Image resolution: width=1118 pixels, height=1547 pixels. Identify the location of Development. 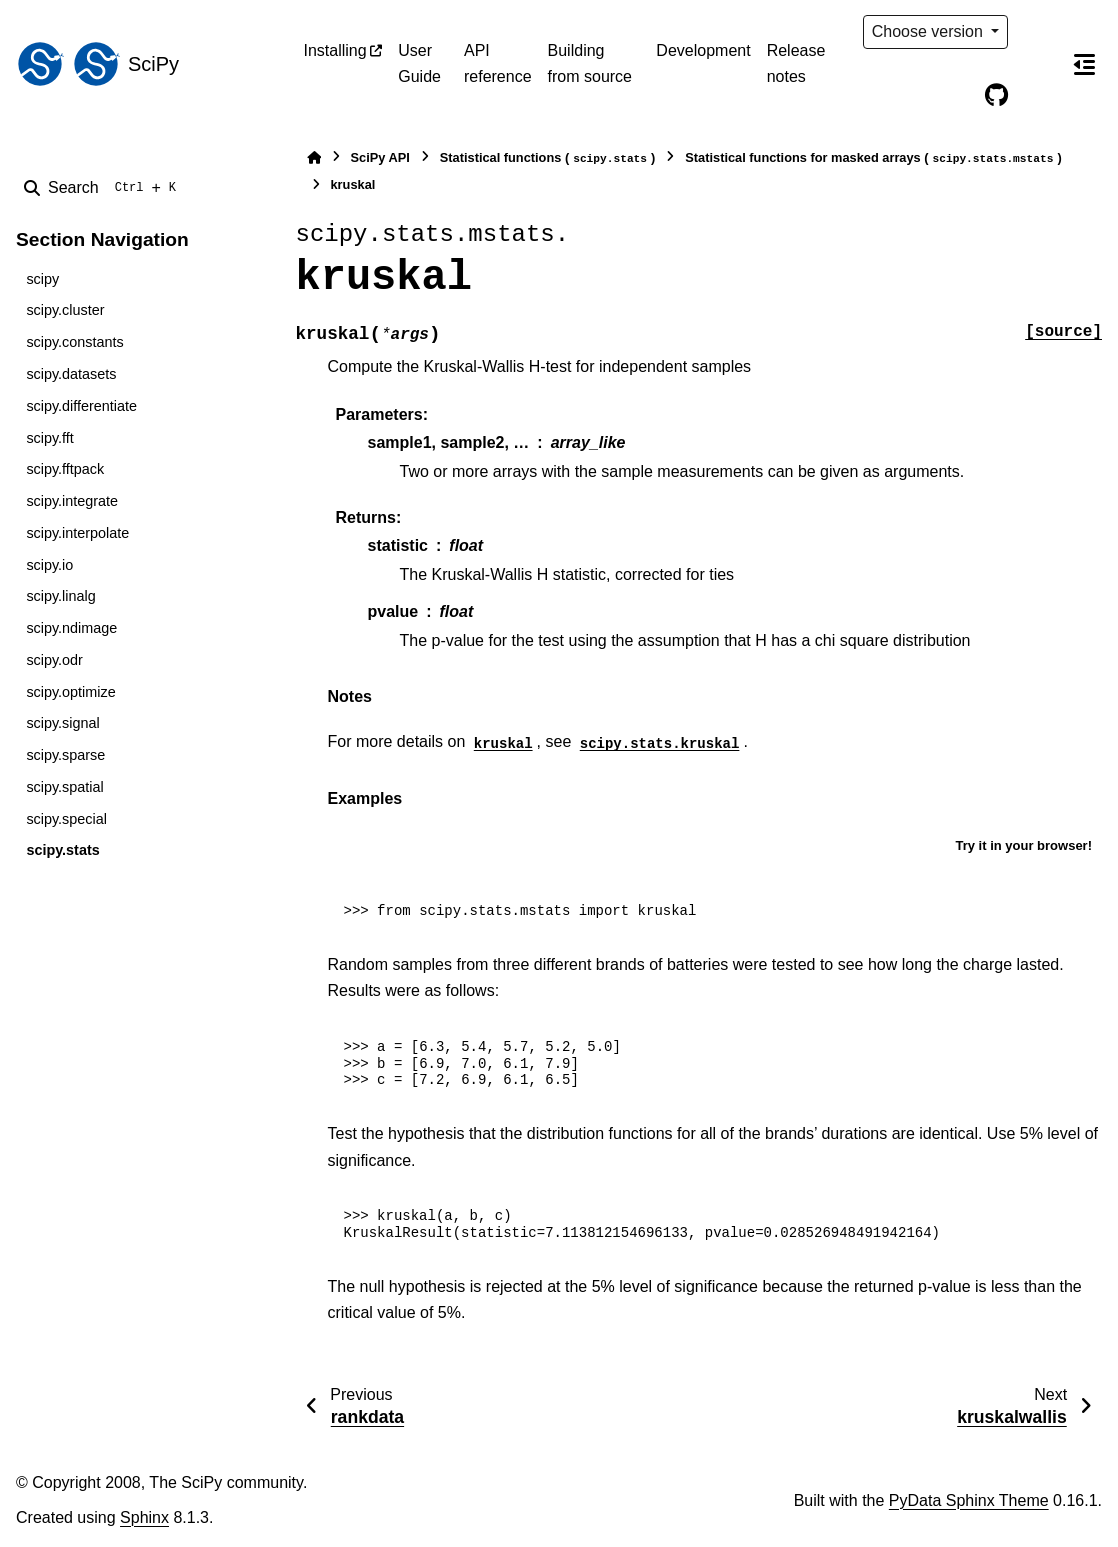
(703, 50).